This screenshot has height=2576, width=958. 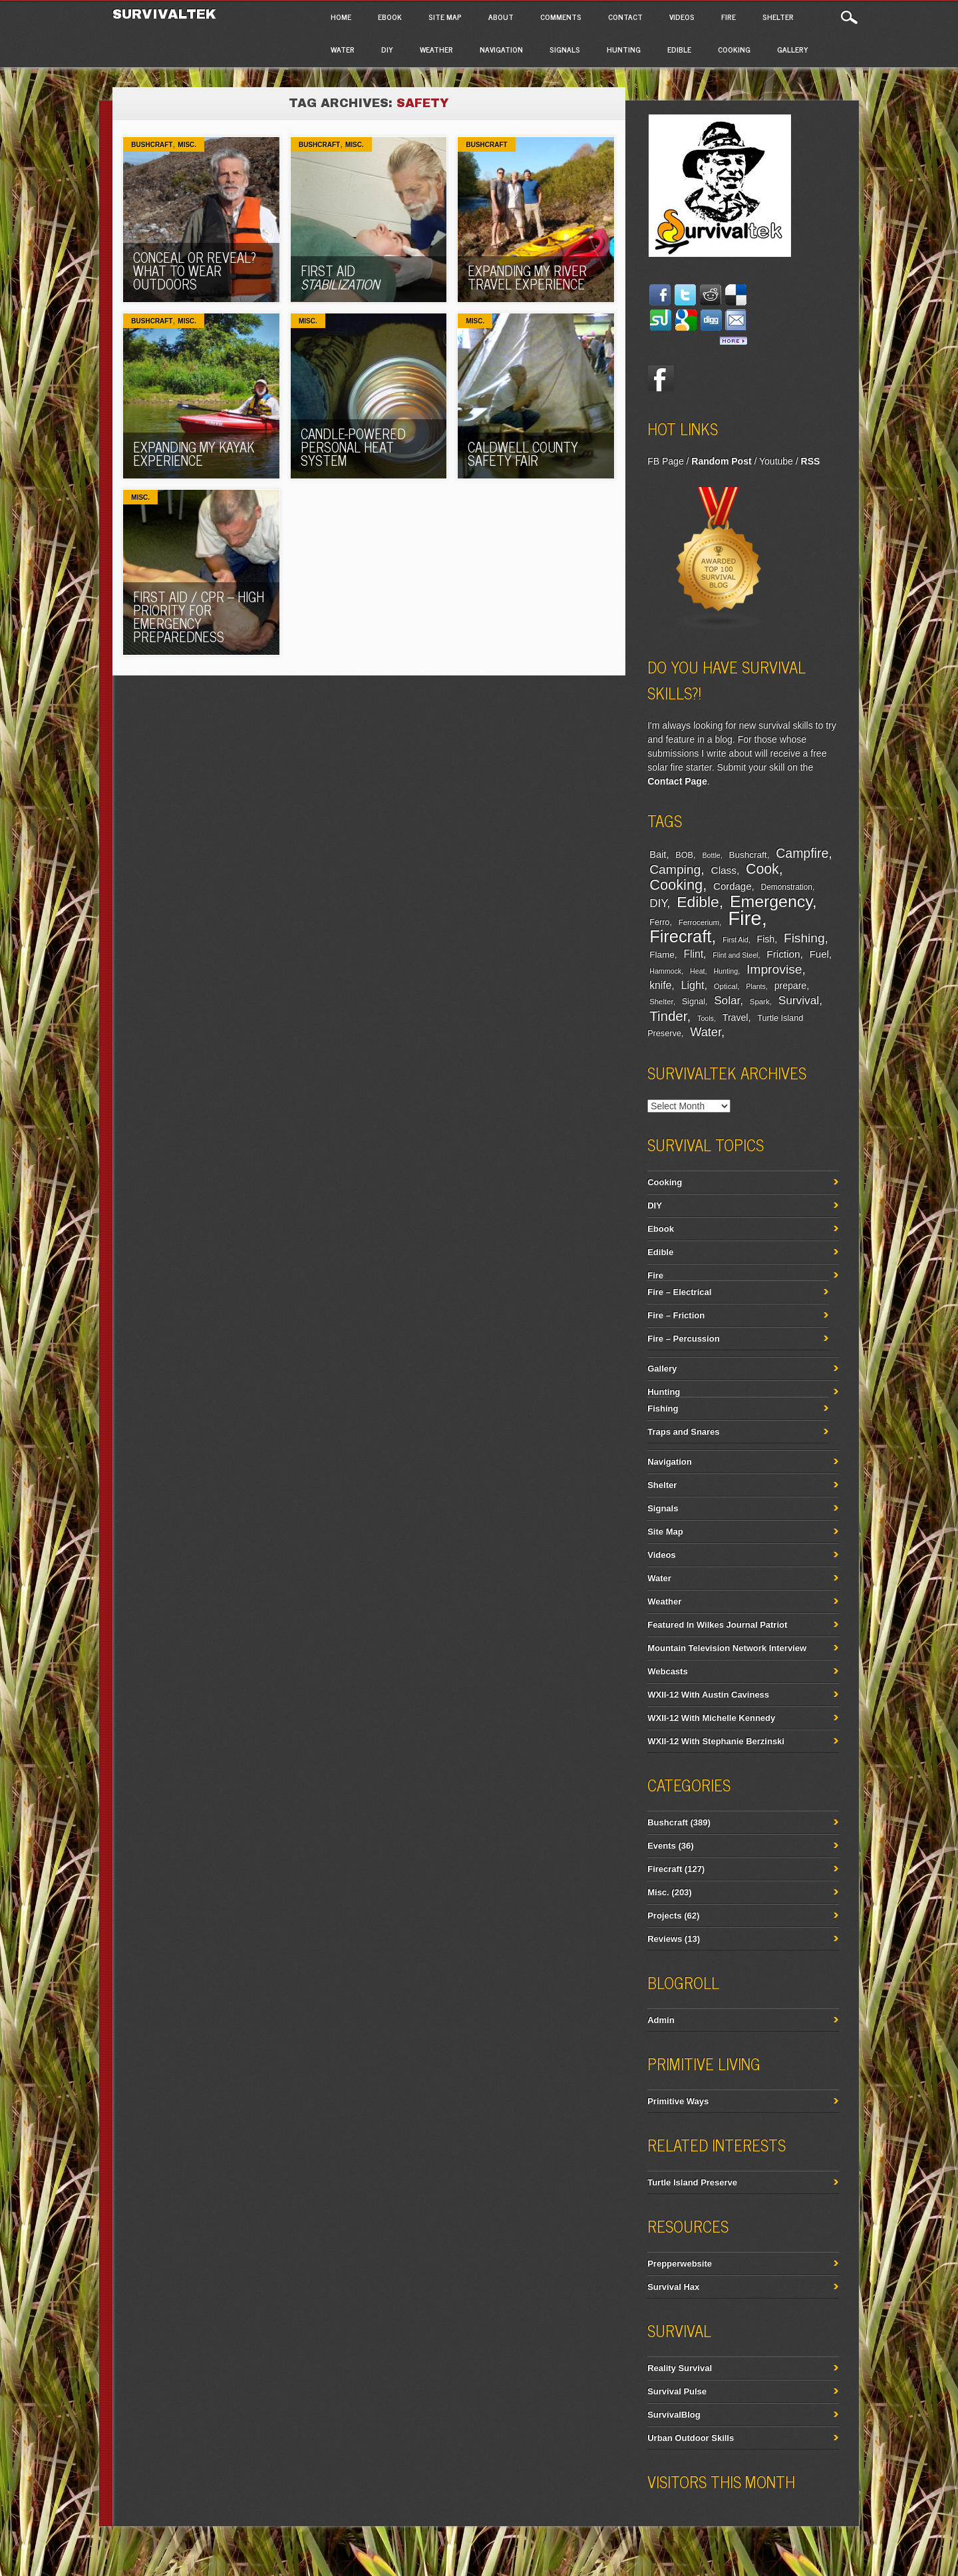 I want to click on Reality Survival, so click(x=679, y=2368).